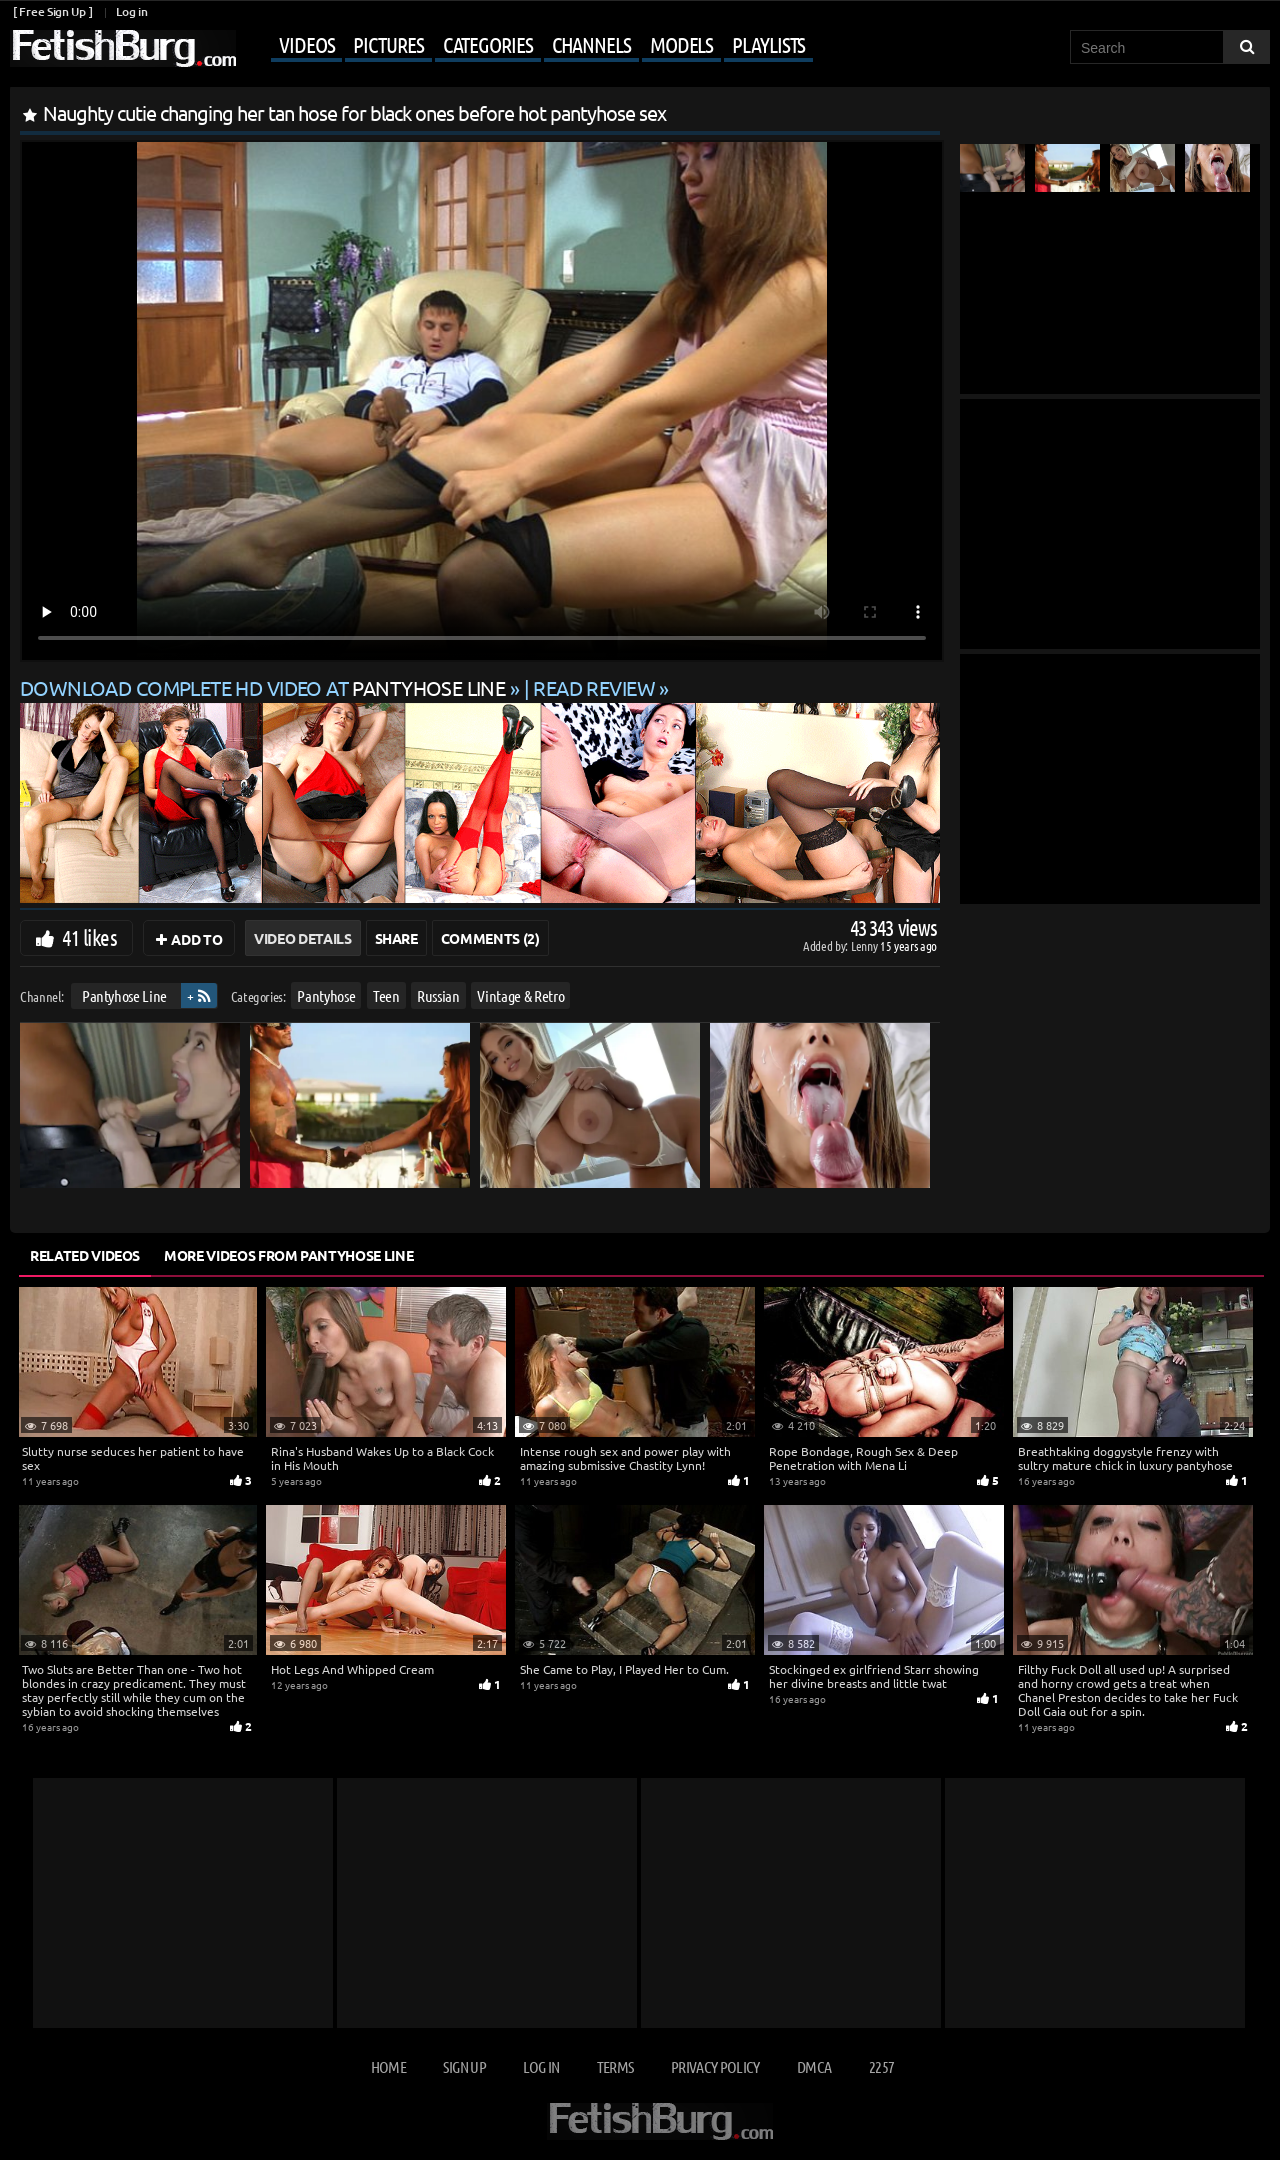 The image size is (1280, 2160). What do you see at coordinates (326, 995) in the screenshot?
I see `Pantyhose` at bounding box center [326, 995].